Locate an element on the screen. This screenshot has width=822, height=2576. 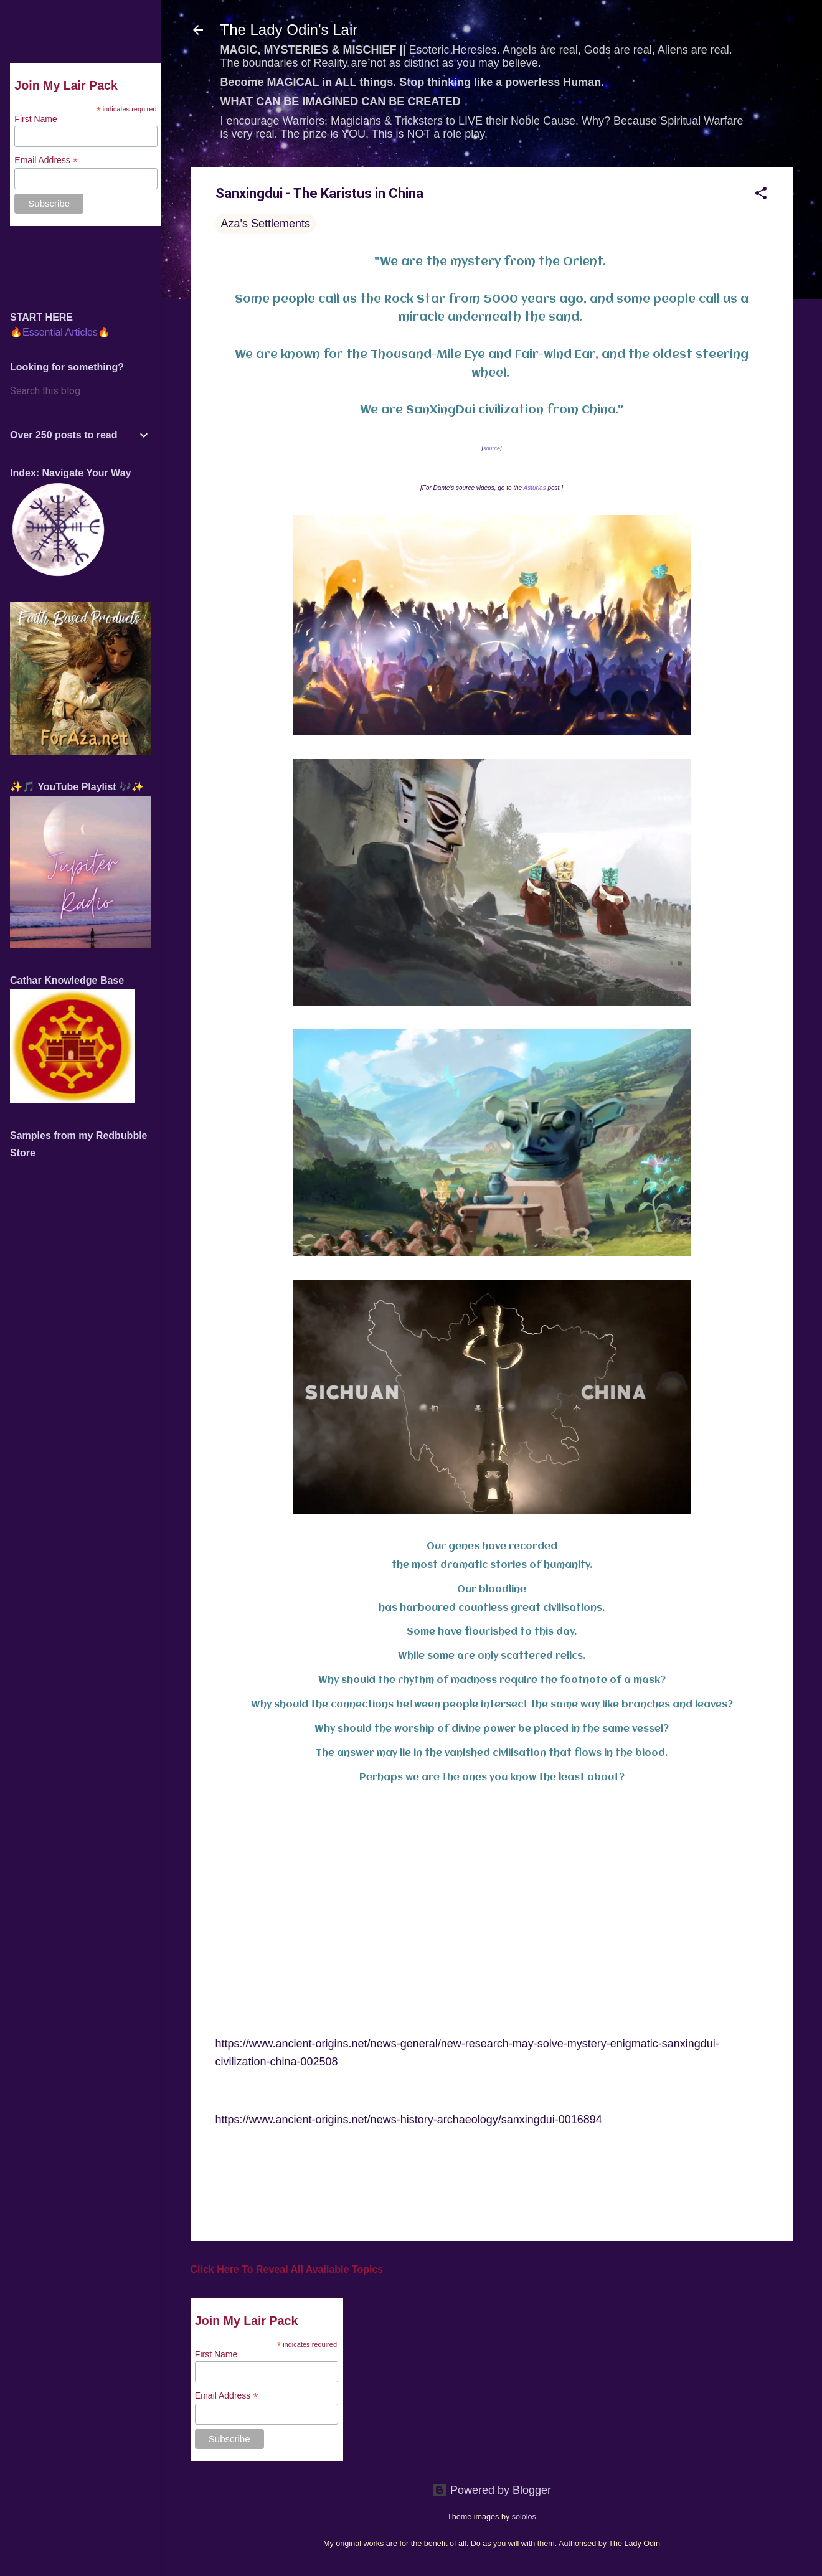
sololos is located at coordinates (524, 2516).